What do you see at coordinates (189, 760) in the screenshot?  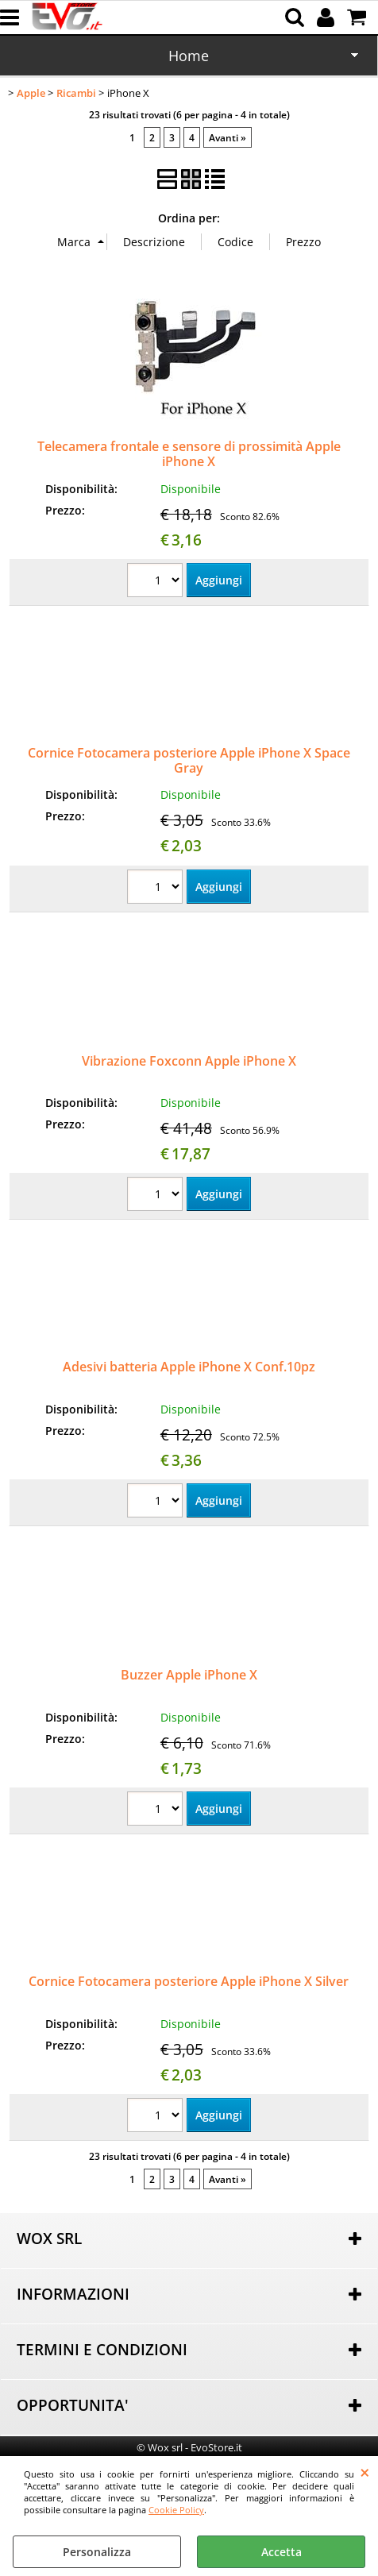 I see `Cornice Fotocamera posteriore Apple iPhone X Space Gray` at bounding box center [189, 760].